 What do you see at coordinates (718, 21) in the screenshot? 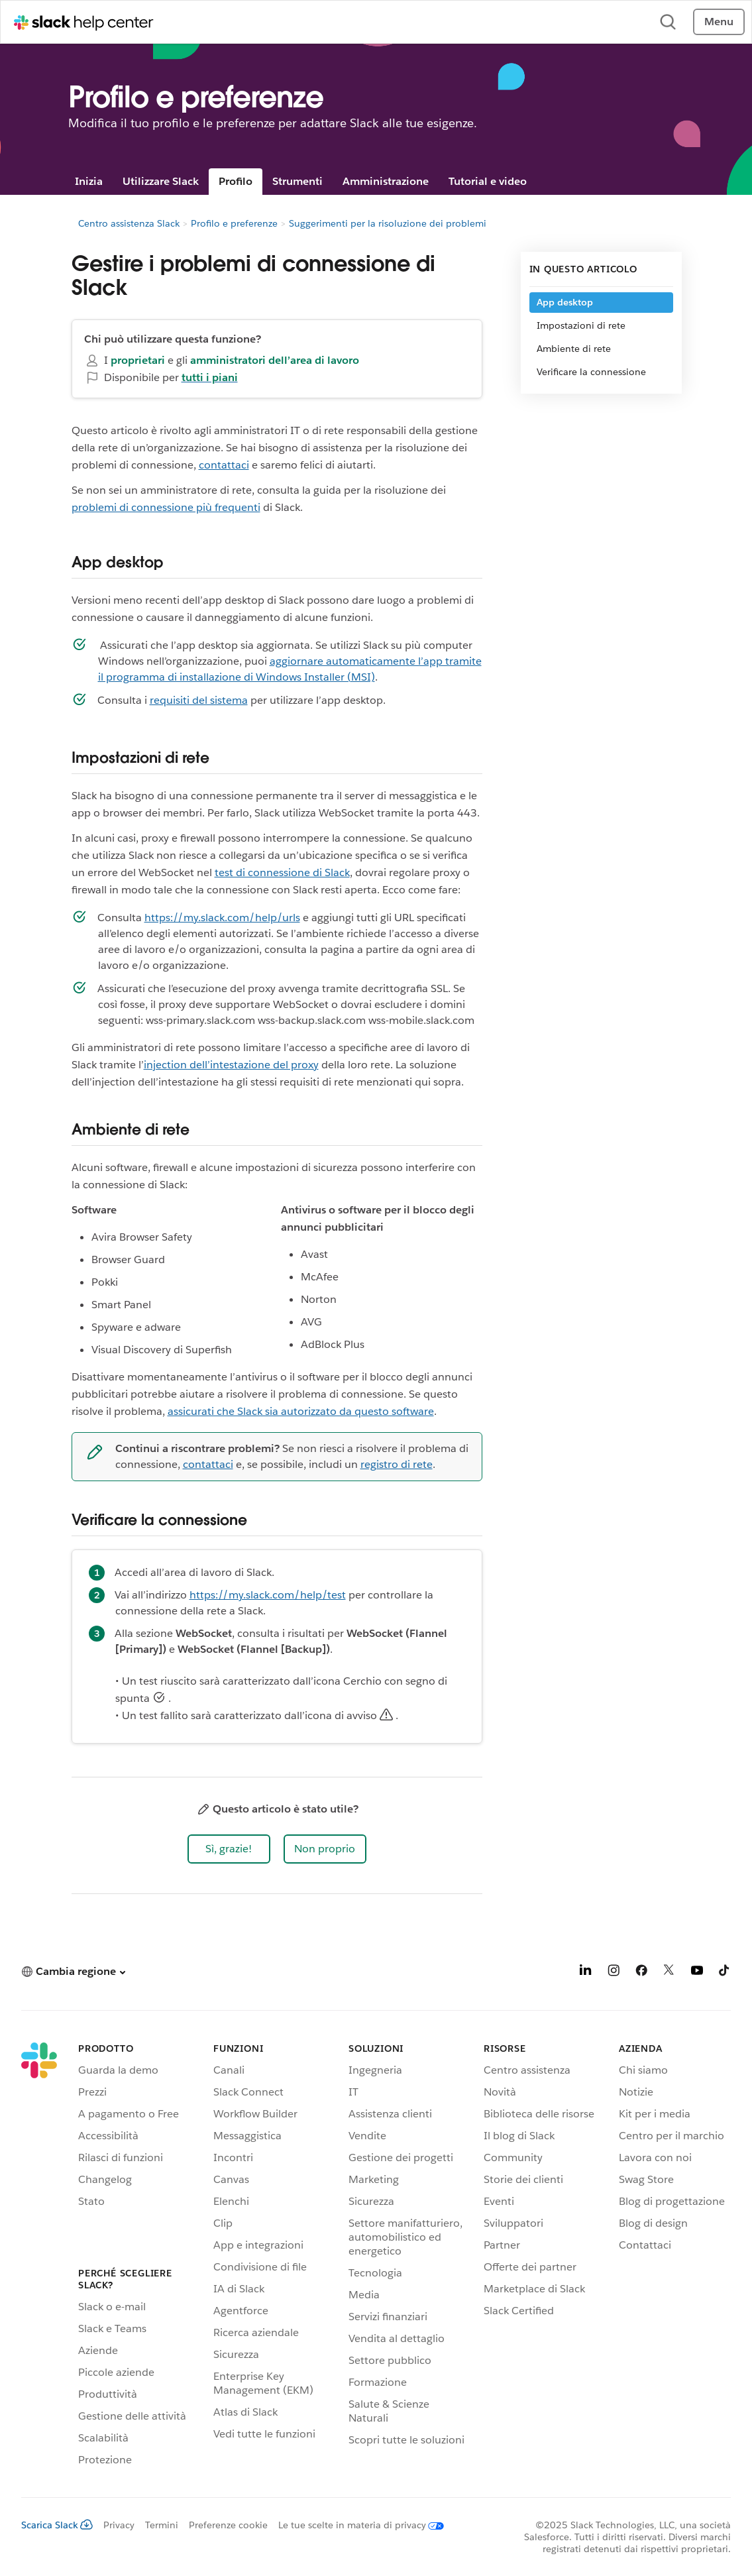
I see `Menu` at bounding box center [718, 21].